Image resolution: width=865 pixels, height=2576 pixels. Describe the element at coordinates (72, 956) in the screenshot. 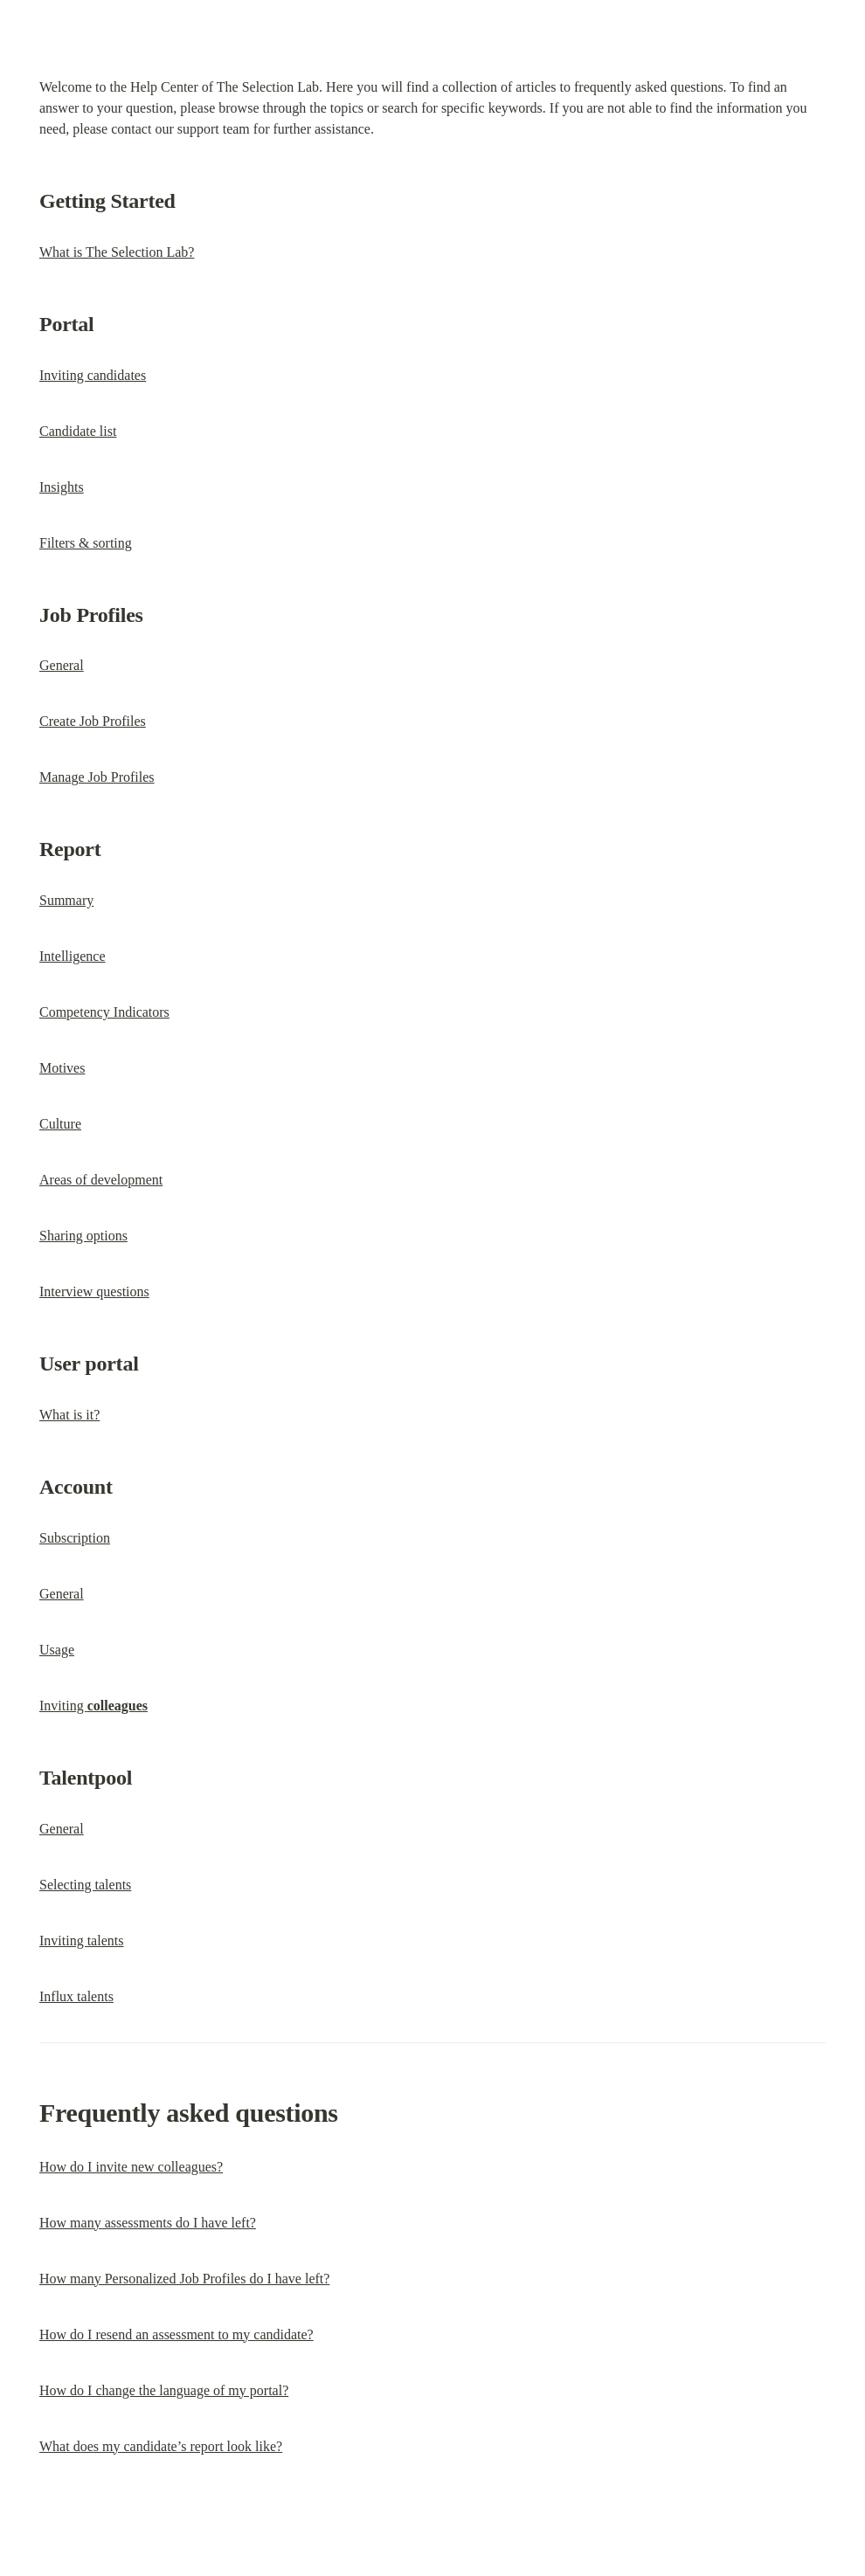

I see `Intelligence` at that location.